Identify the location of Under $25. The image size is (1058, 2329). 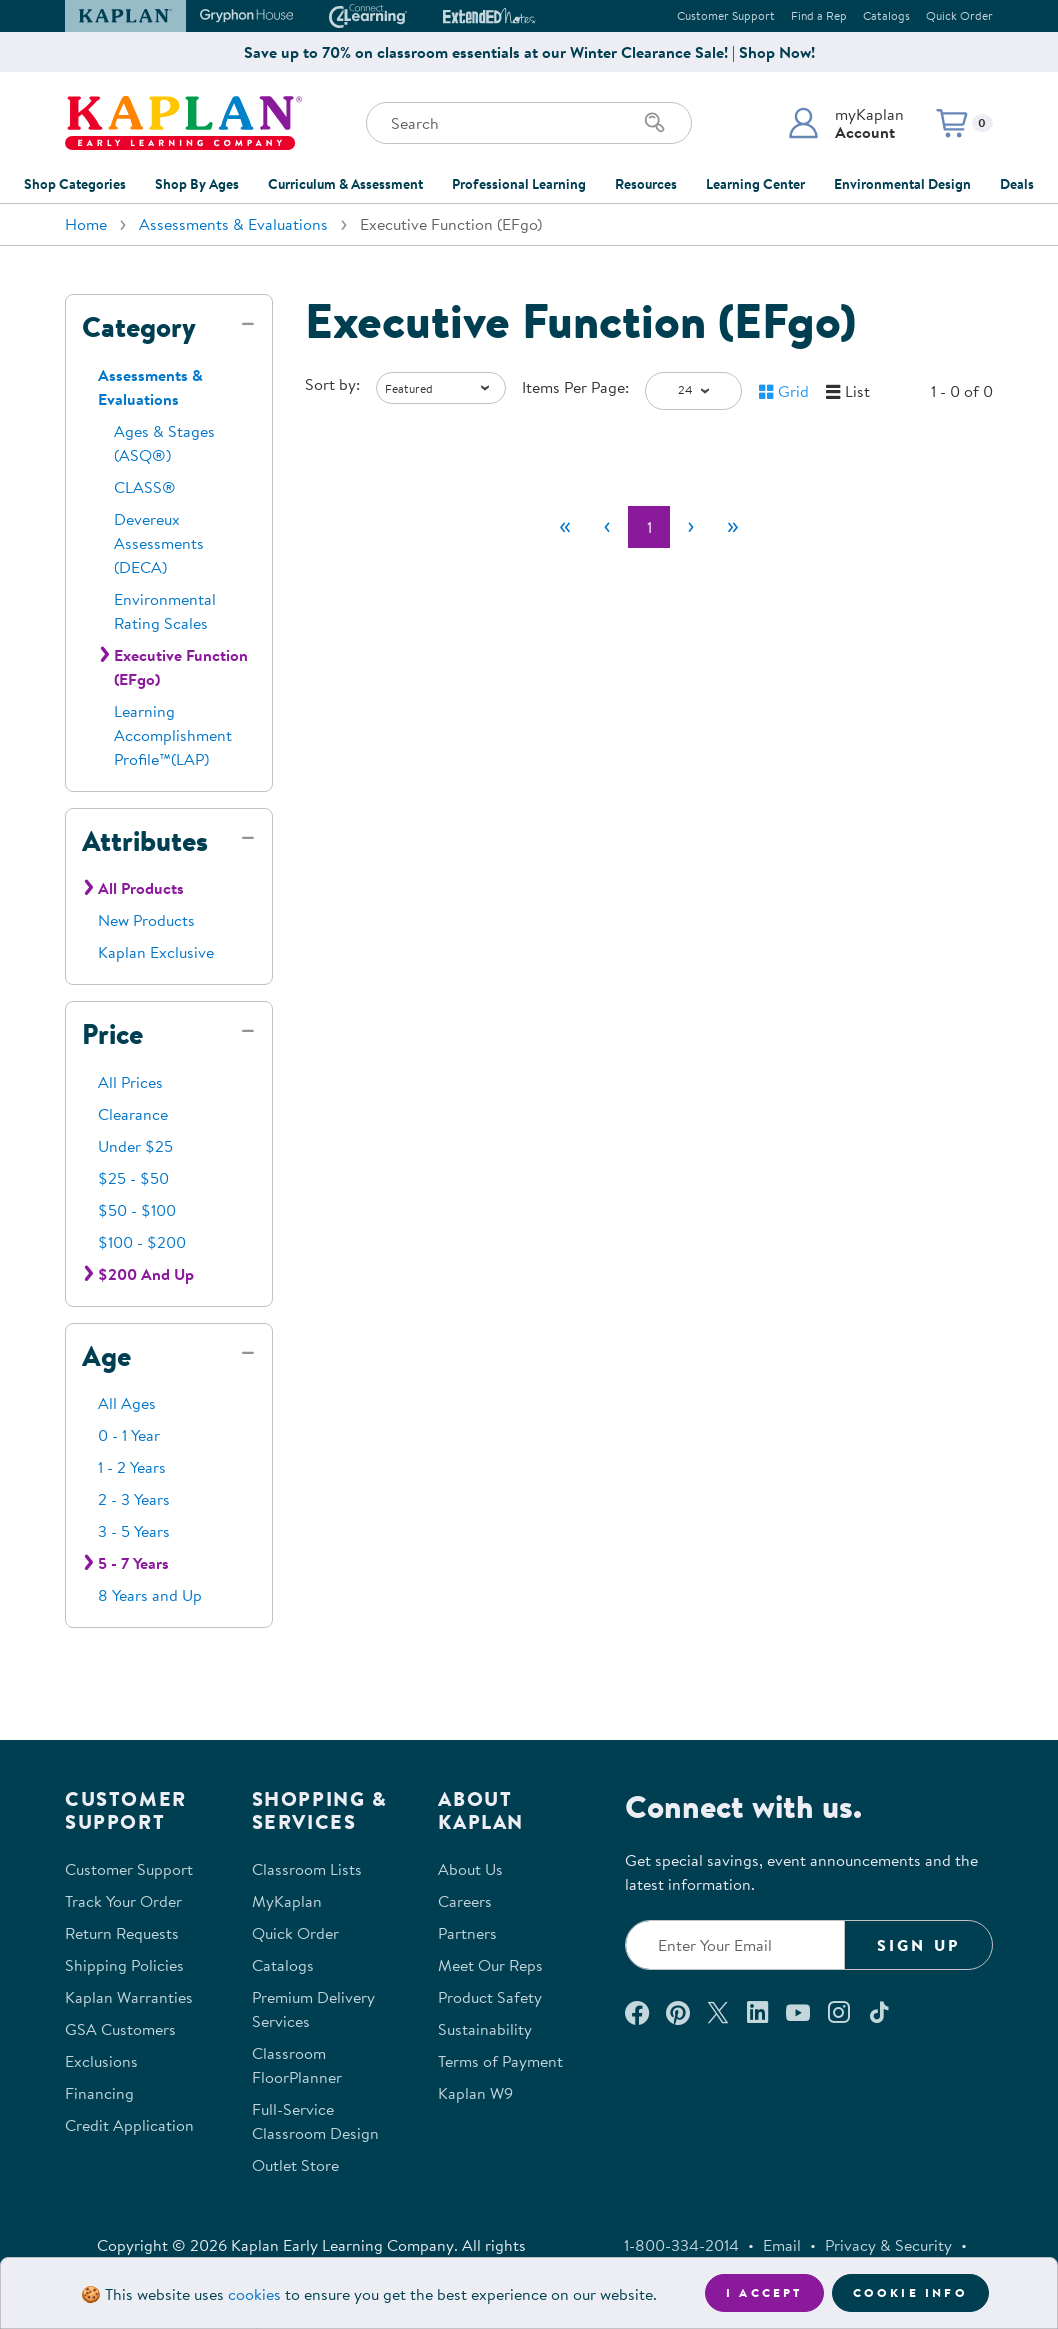
(135, 1146).